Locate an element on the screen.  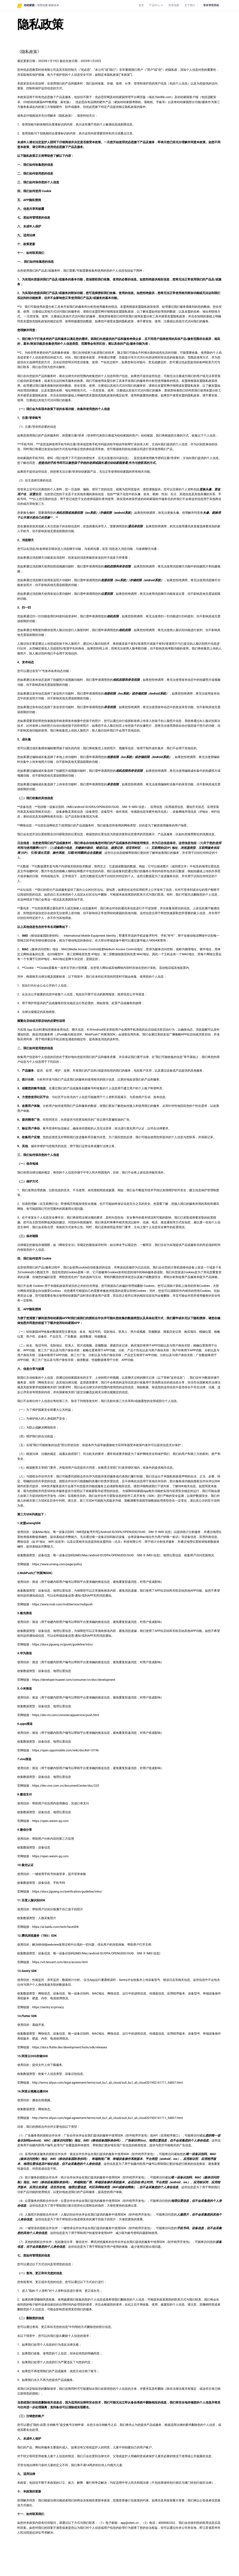
https://ai.baidu.com/tech/faceSDK is located at coordinates (55, 1927).